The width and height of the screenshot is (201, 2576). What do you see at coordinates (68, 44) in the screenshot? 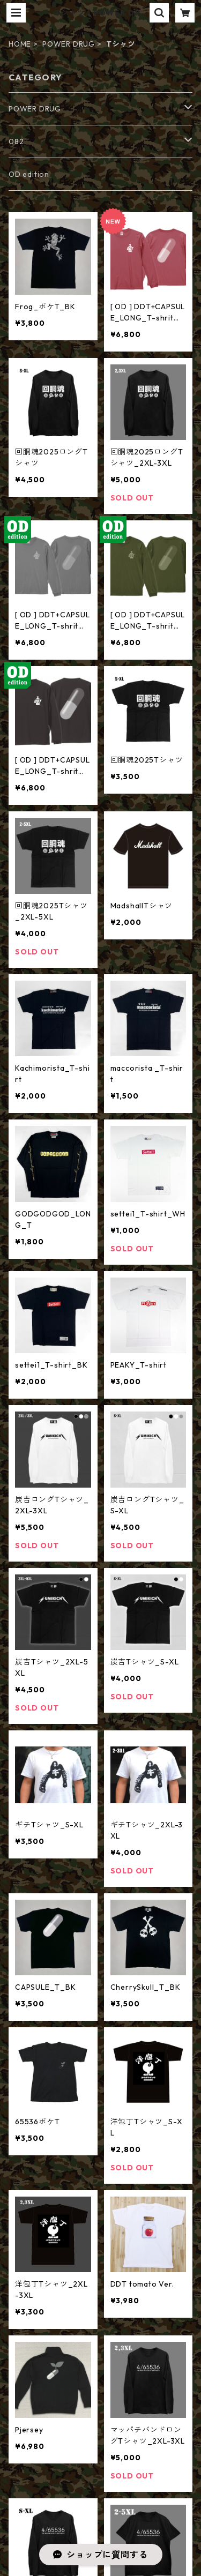
I see `POWER DRUG` at bounding box center [68, 44].